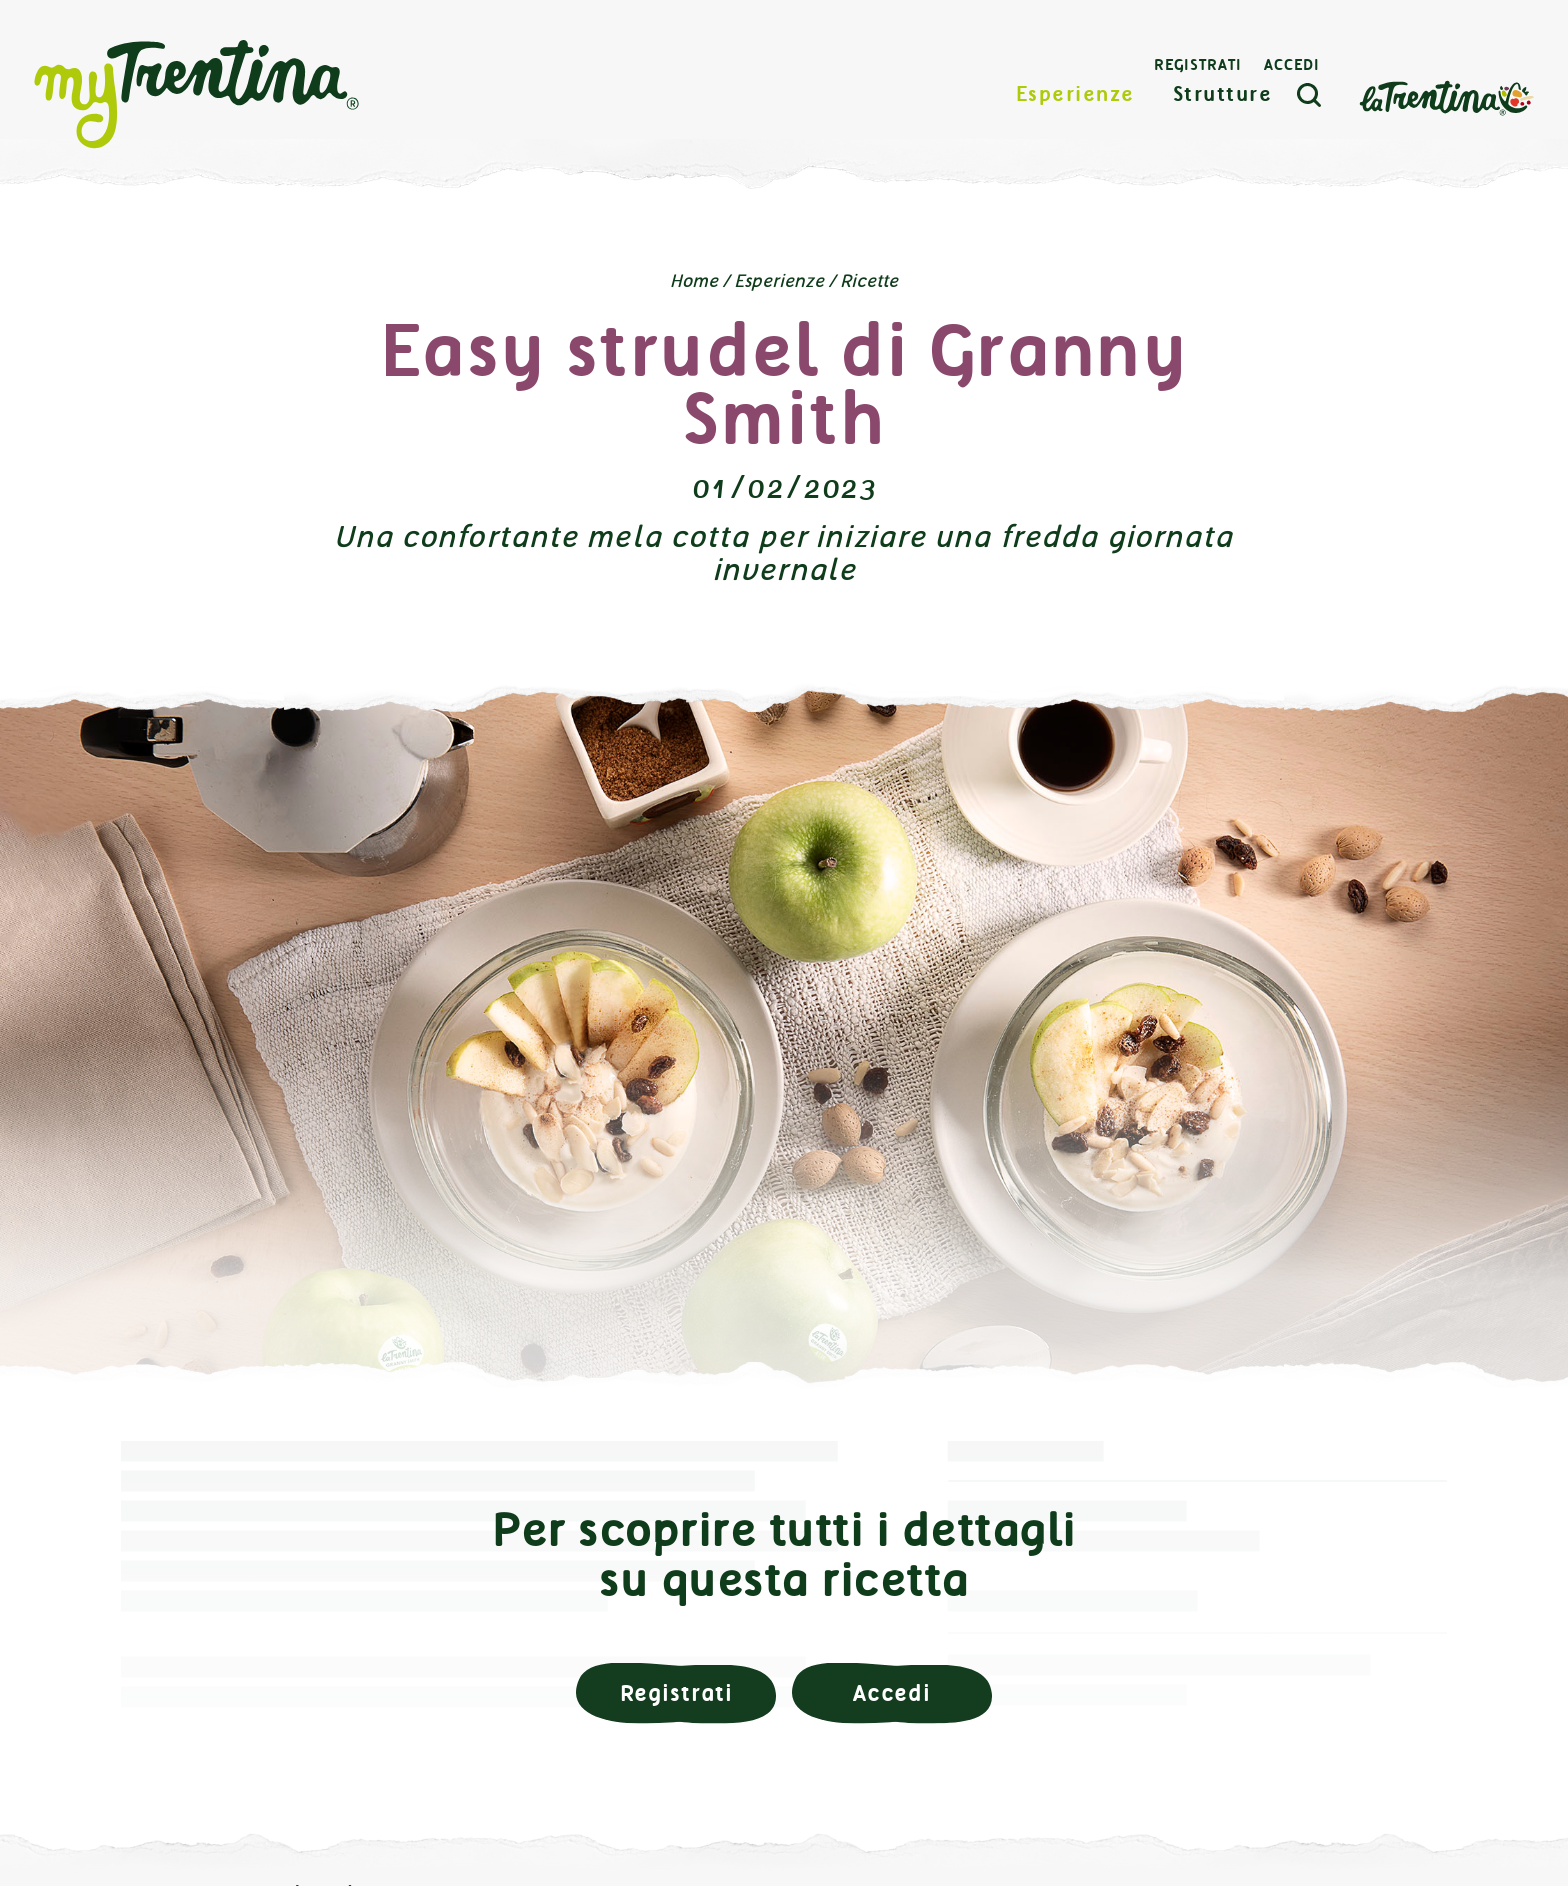  What do you see at coordinates (1223, 94) in the screenshot?
I see `Strutture` at bounding box center [1223, 94].